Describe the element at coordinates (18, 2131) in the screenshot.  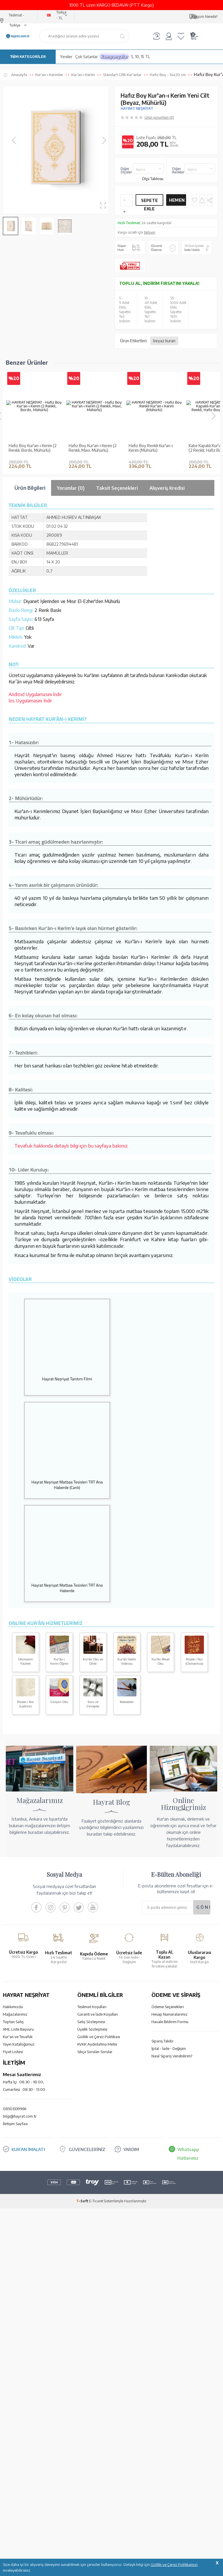
I see `XML Liste Başvuru` at that location.